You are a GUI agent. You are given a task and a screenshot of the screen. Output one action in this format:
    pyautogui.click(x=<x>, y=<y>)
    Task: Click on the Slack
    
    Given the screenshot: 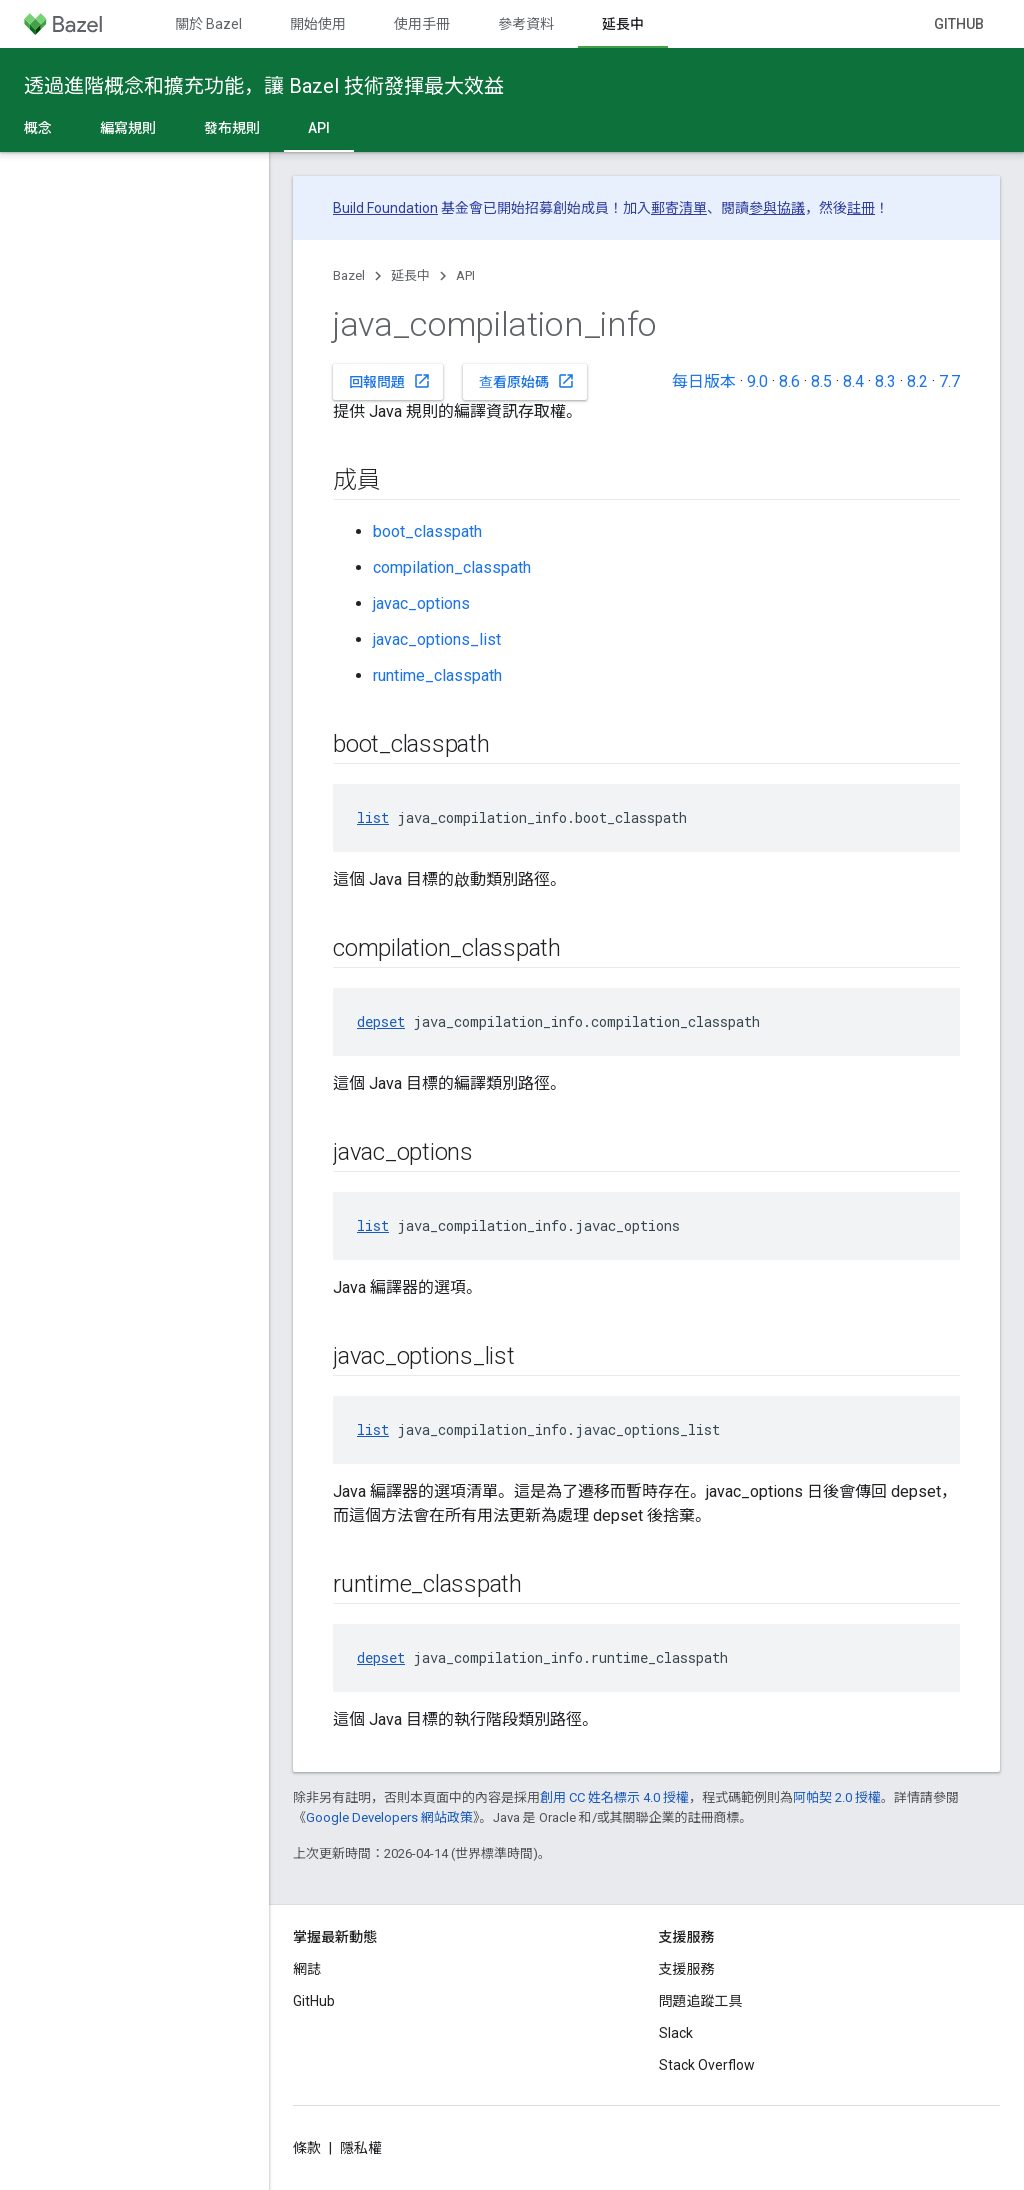 What is the action you would take?
    pyautogui.click(x=676, y=2033)
    